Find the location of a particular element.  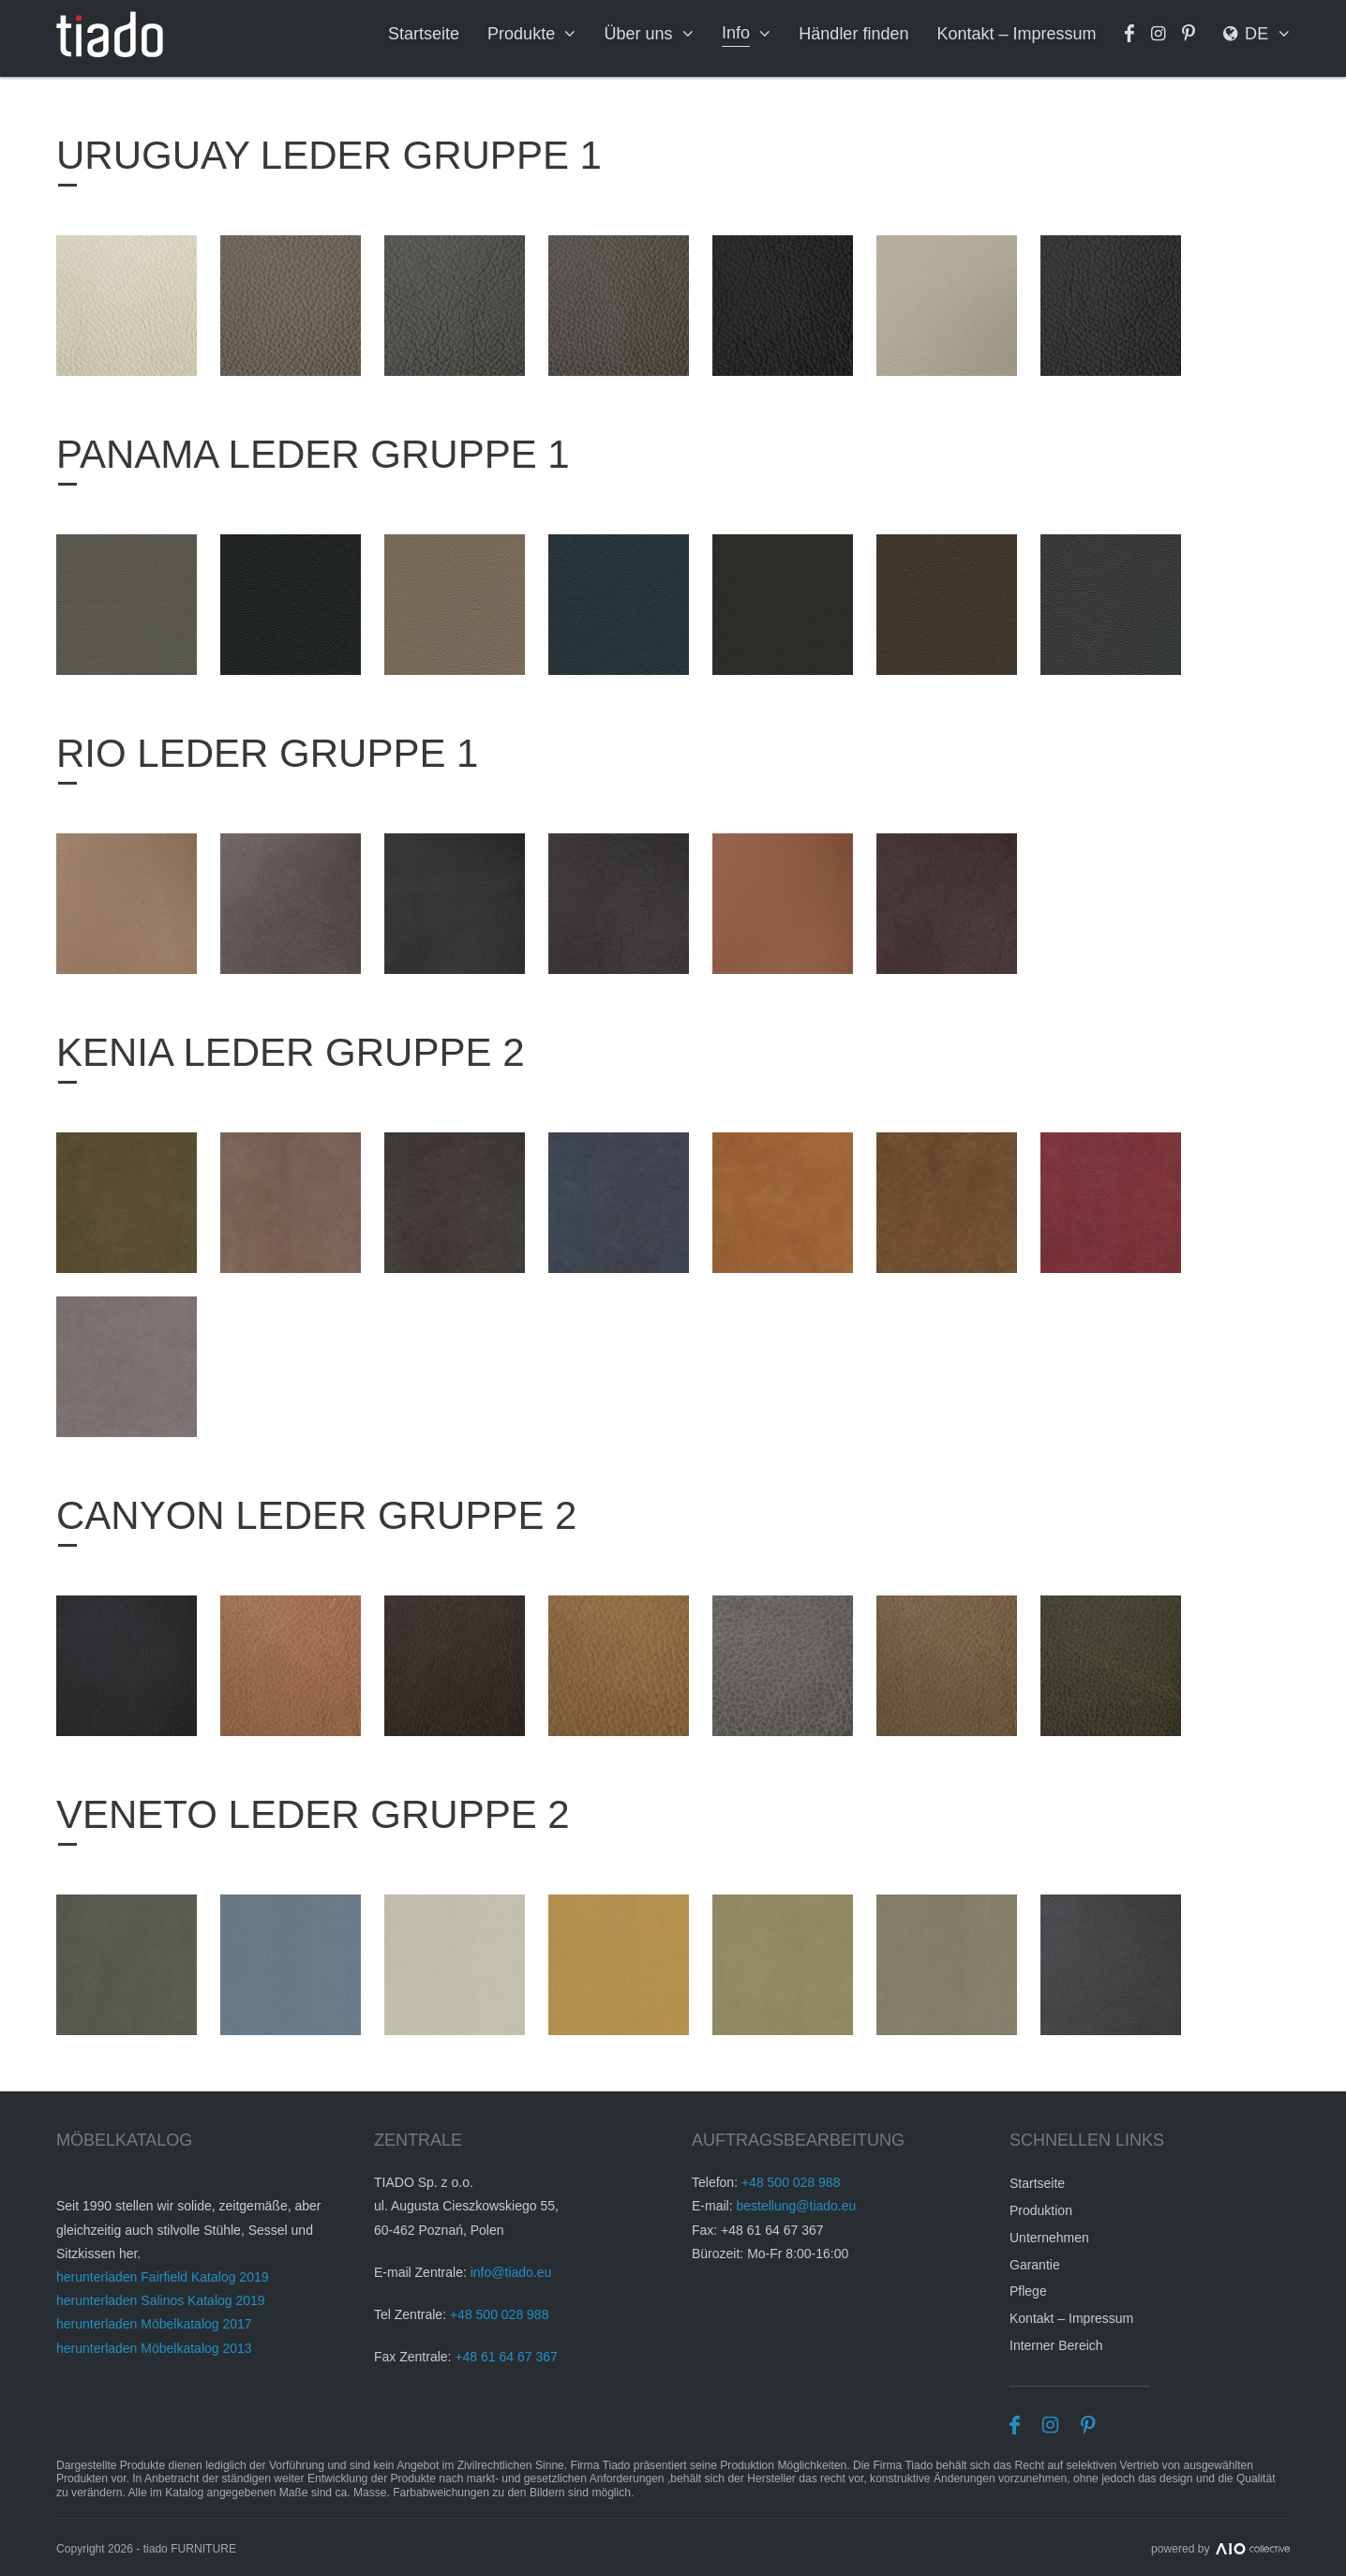

Garantie is located at coordinates (1034, 2264).